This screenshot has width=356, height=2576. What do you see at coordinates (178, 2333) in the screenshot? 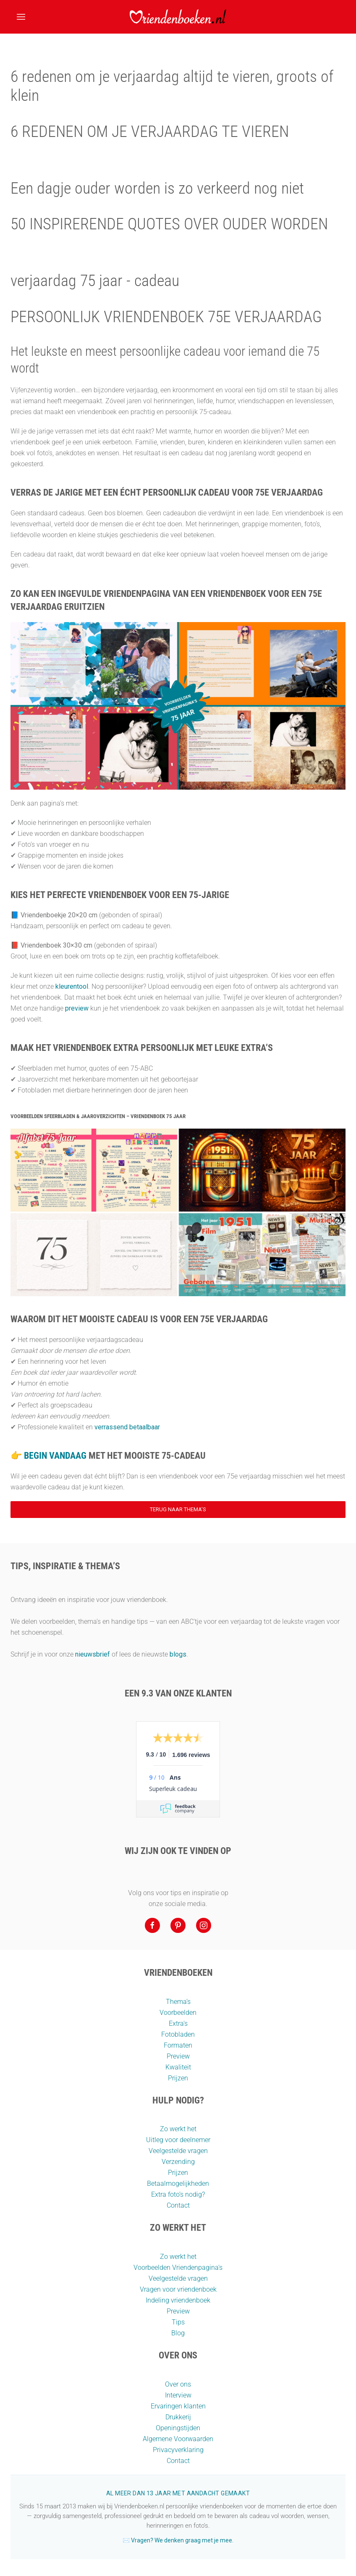
I see `Blog` at bounding box center [178, 2333].